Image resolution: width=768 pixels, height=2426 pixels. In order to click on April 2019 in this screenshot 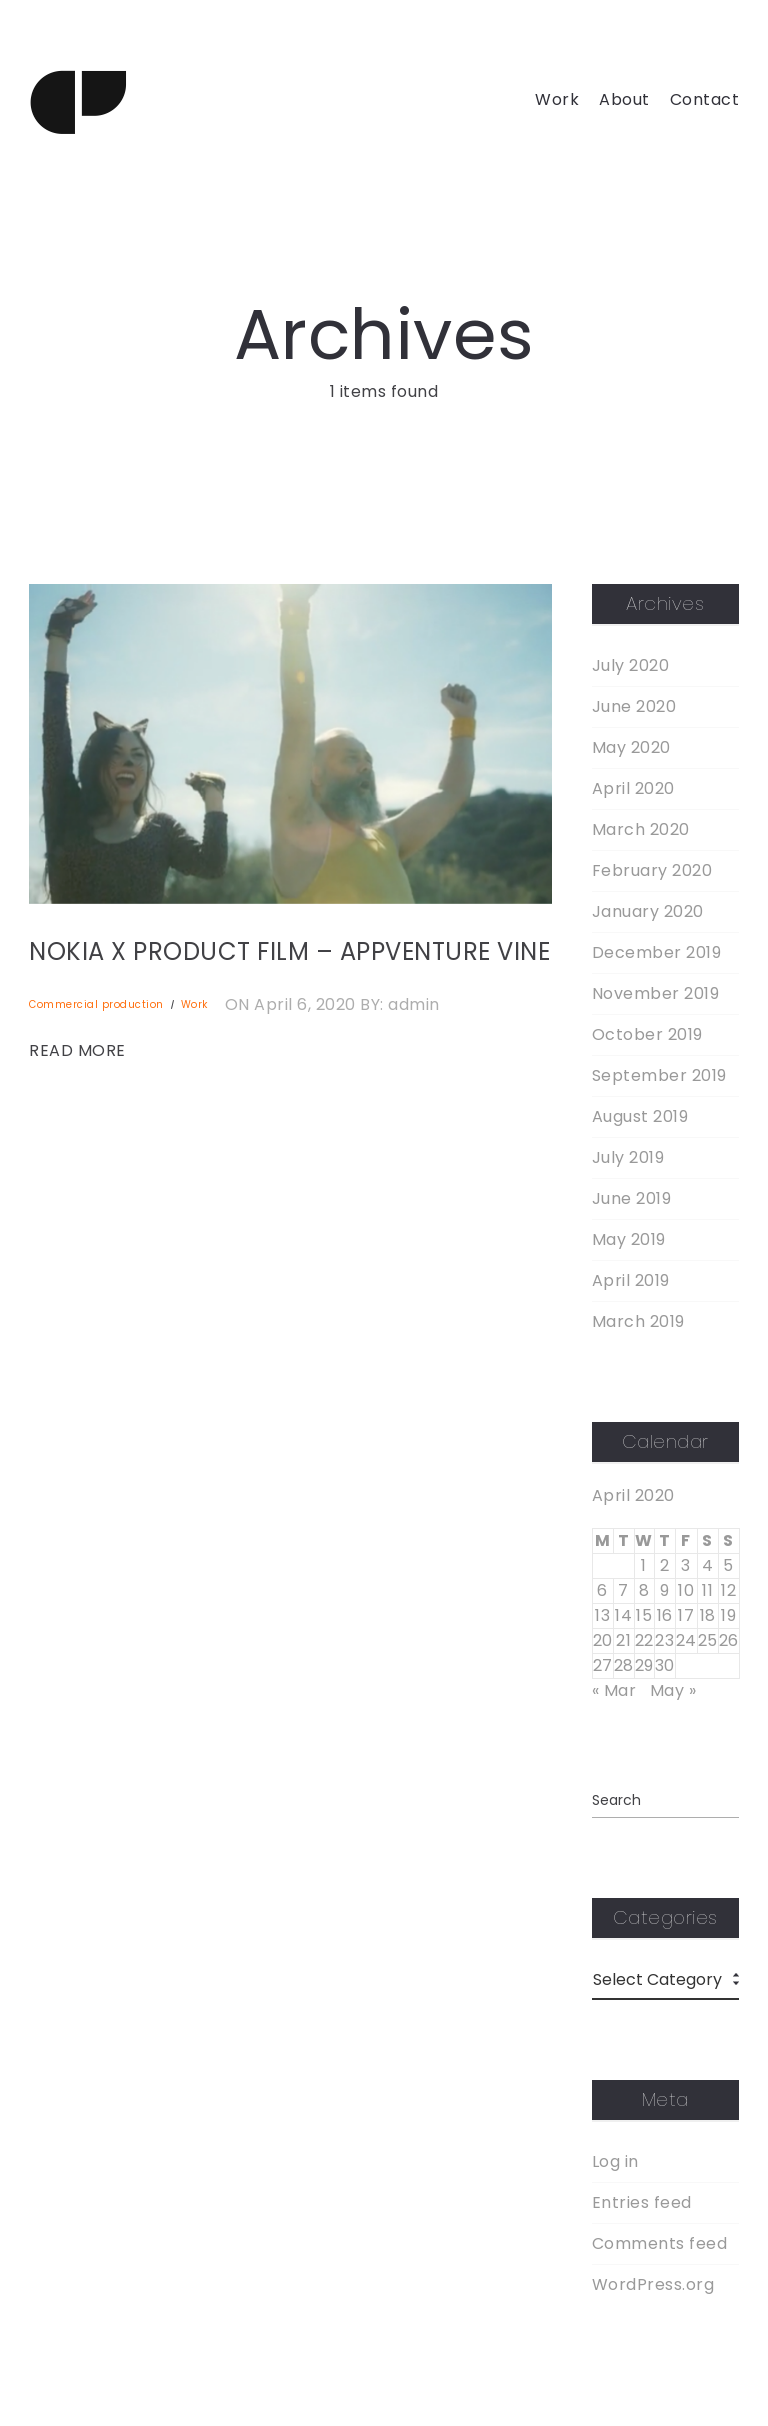, I will do `click(631, 1281)`.